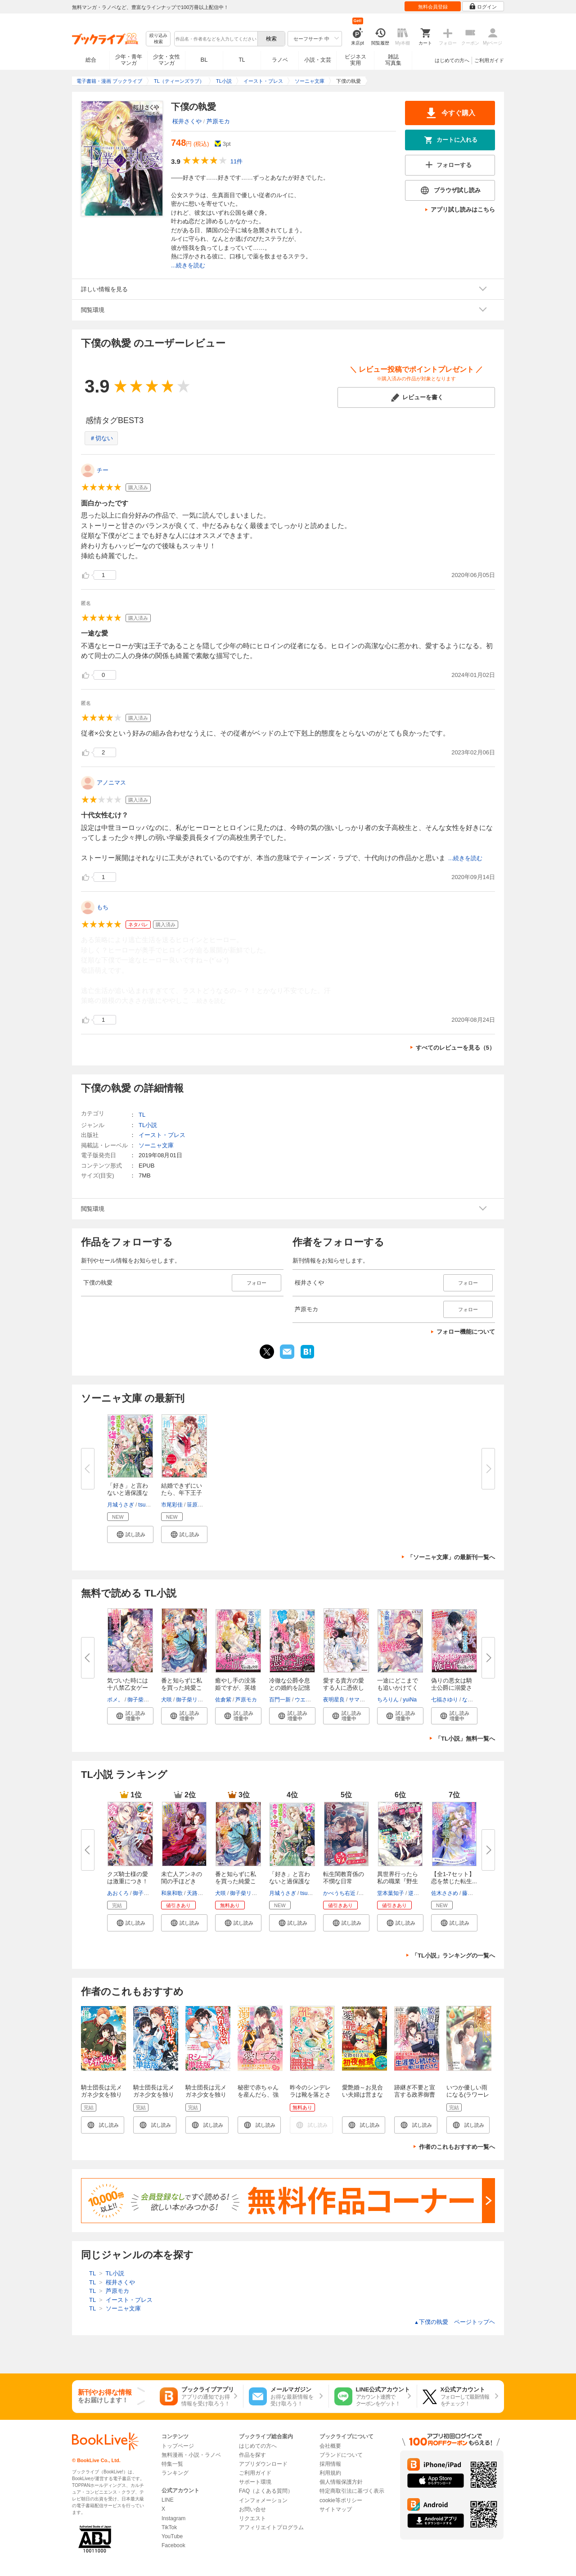  I want to click on 月城うさぎ, so click(120, 1505).